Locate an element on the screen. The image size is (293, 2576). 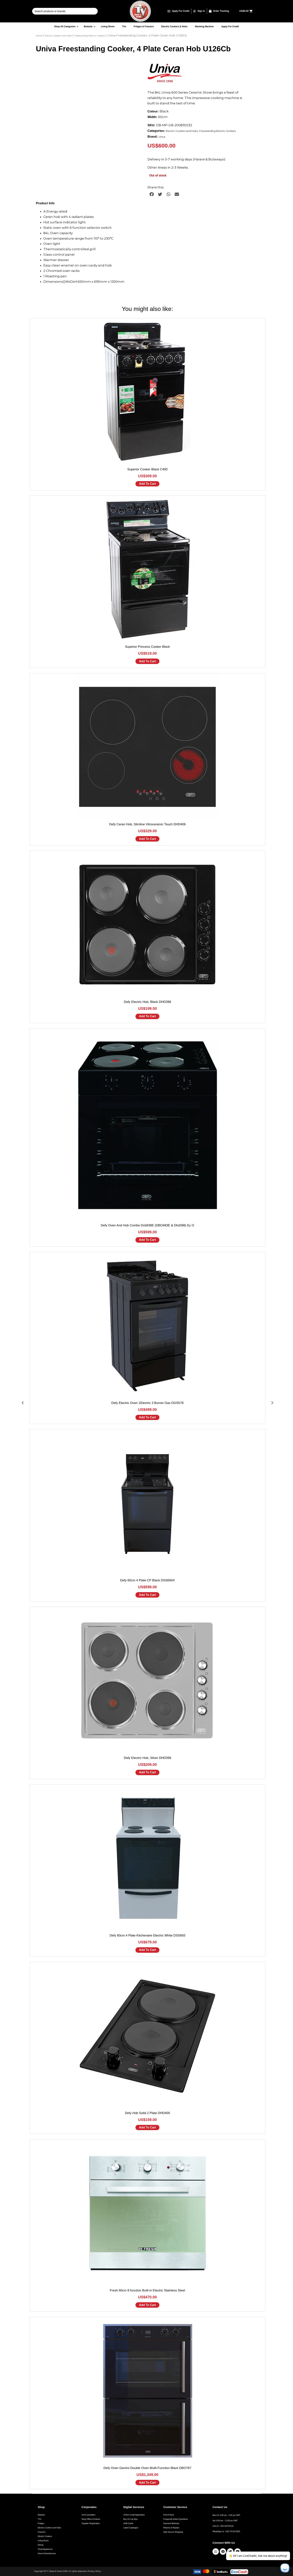
Superior Princess Cooker Black is located at coordinates (147, 646).